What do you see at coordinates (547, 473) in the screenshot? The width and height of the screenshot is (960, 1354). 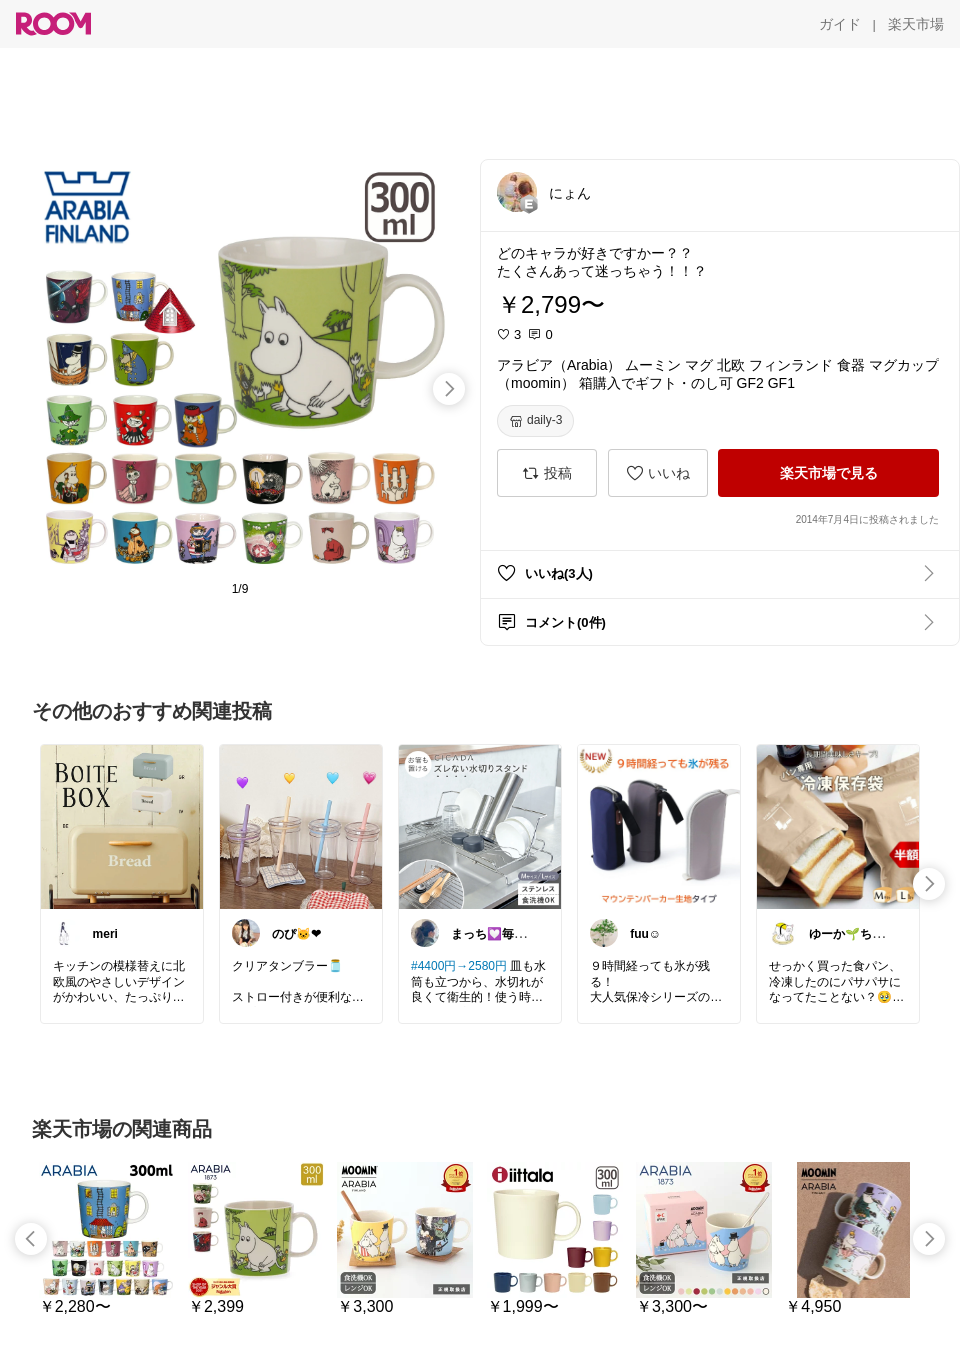 I see `[投稿]` at bounding box center [547, 473].